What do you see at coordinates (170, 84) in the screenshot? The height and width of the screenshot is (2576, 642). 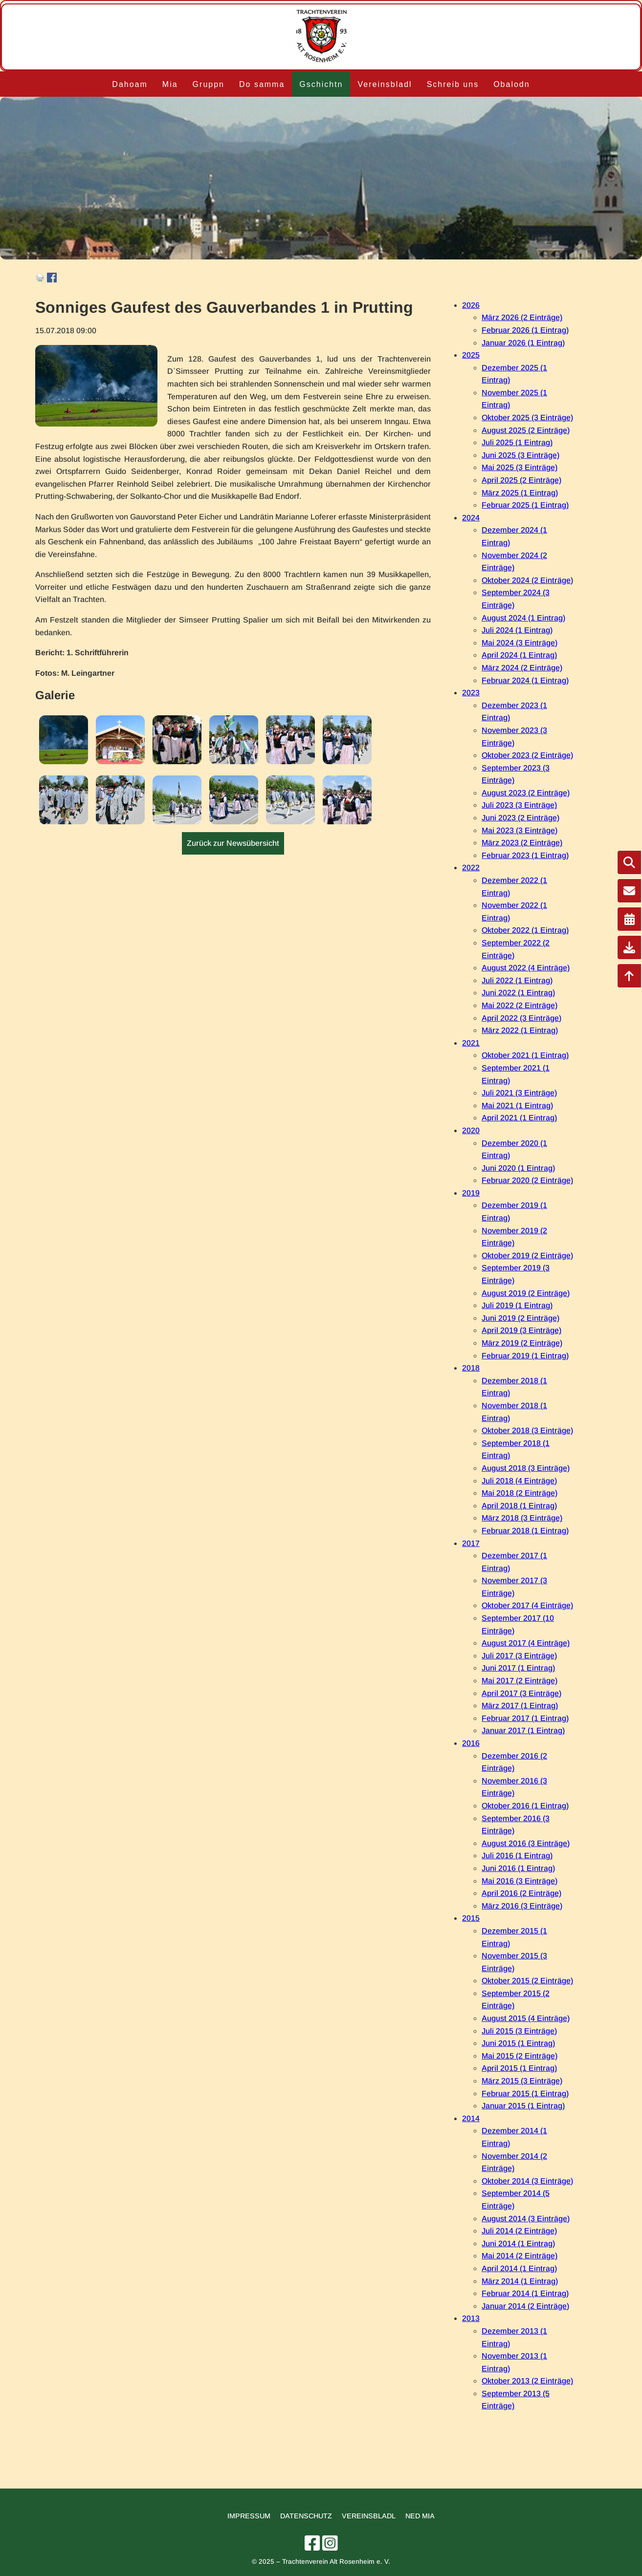 I see `Mia` at bounding box center [170, 84].